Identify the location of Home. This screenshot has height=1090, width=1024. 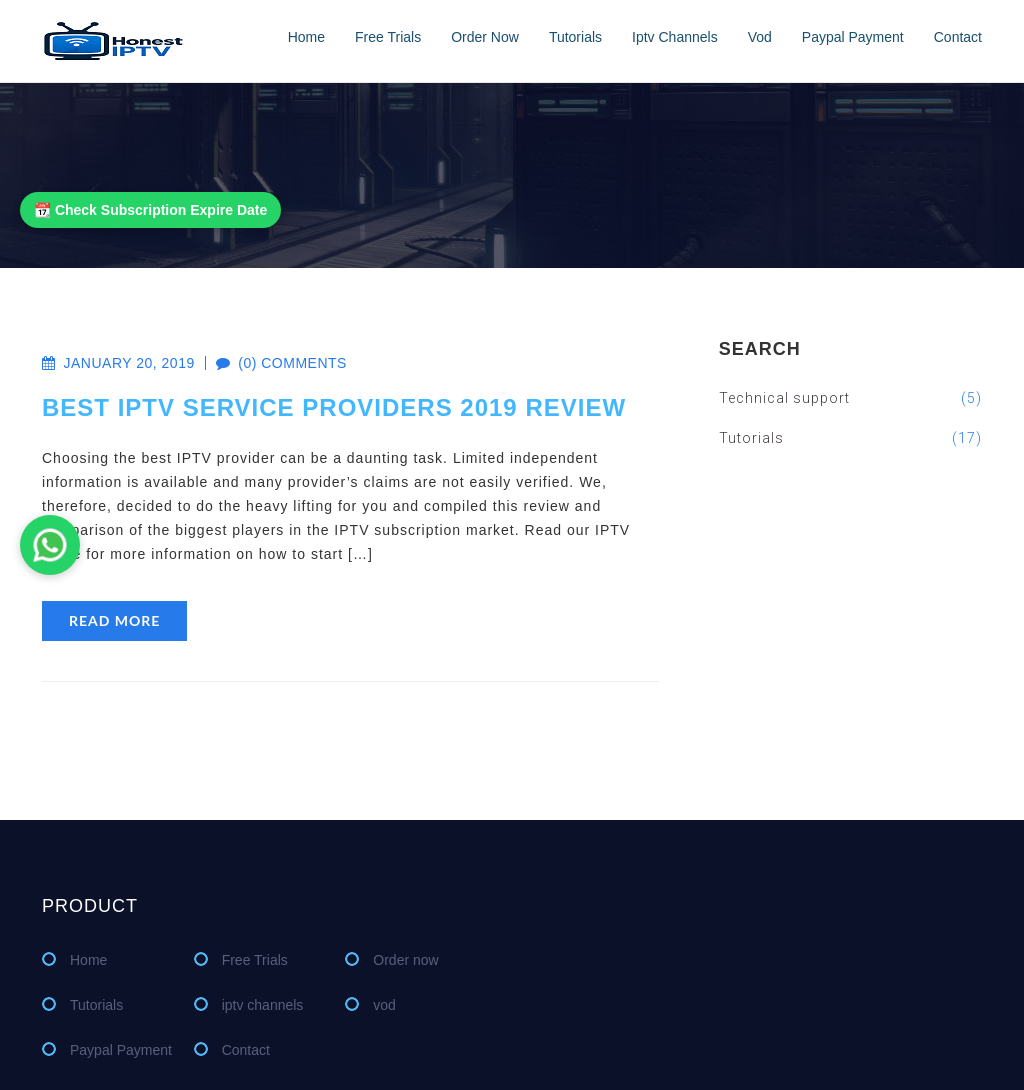
(306, 37).